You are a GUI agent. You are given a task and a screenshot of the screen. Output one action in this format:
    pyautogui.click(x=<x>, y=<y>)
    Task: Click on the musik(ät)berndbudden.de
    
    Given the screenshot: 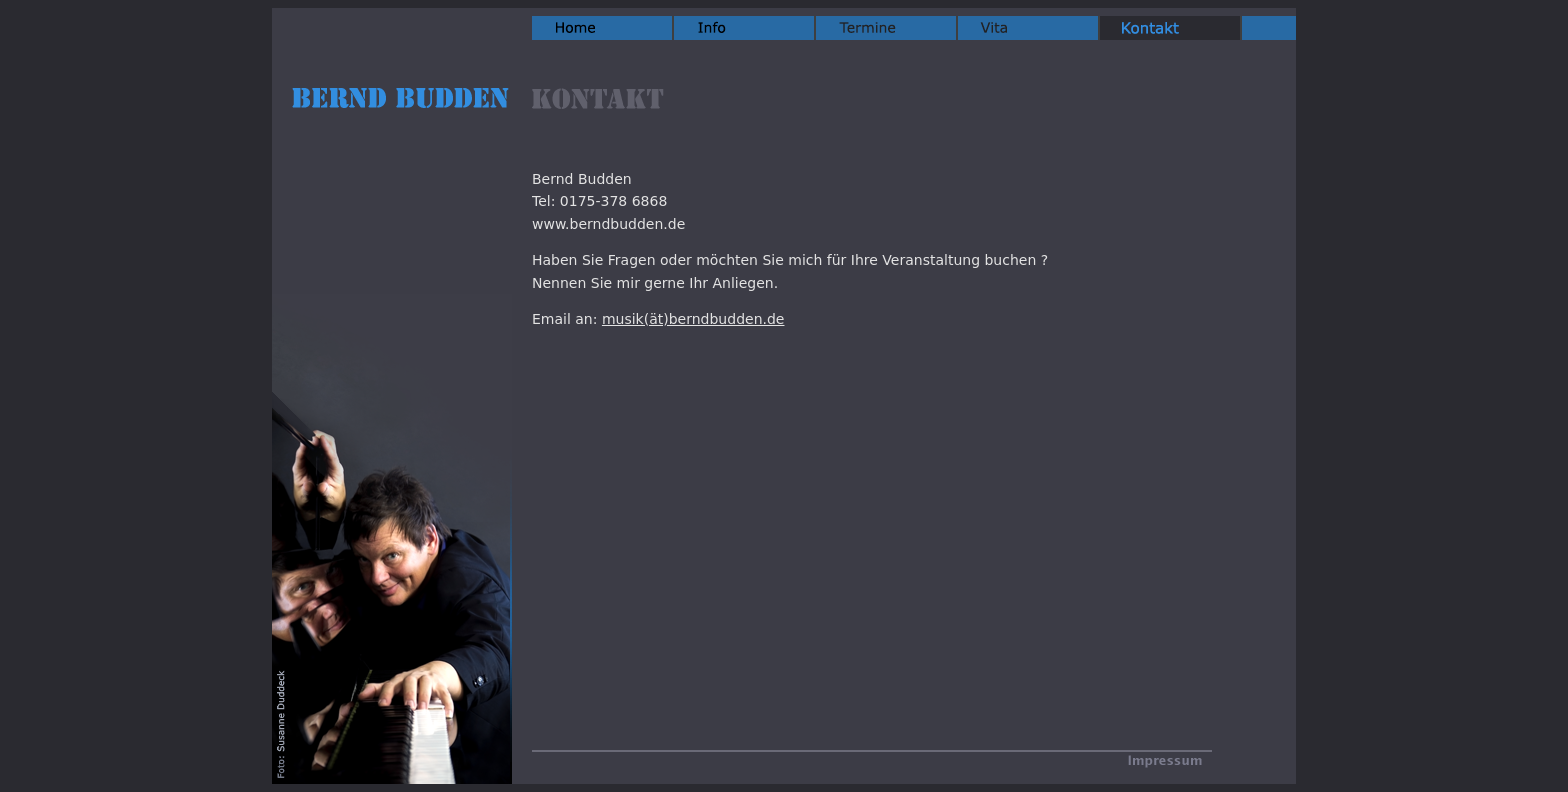 What is the action you would take?
    pyautogui.click(x=693, y=319)
    